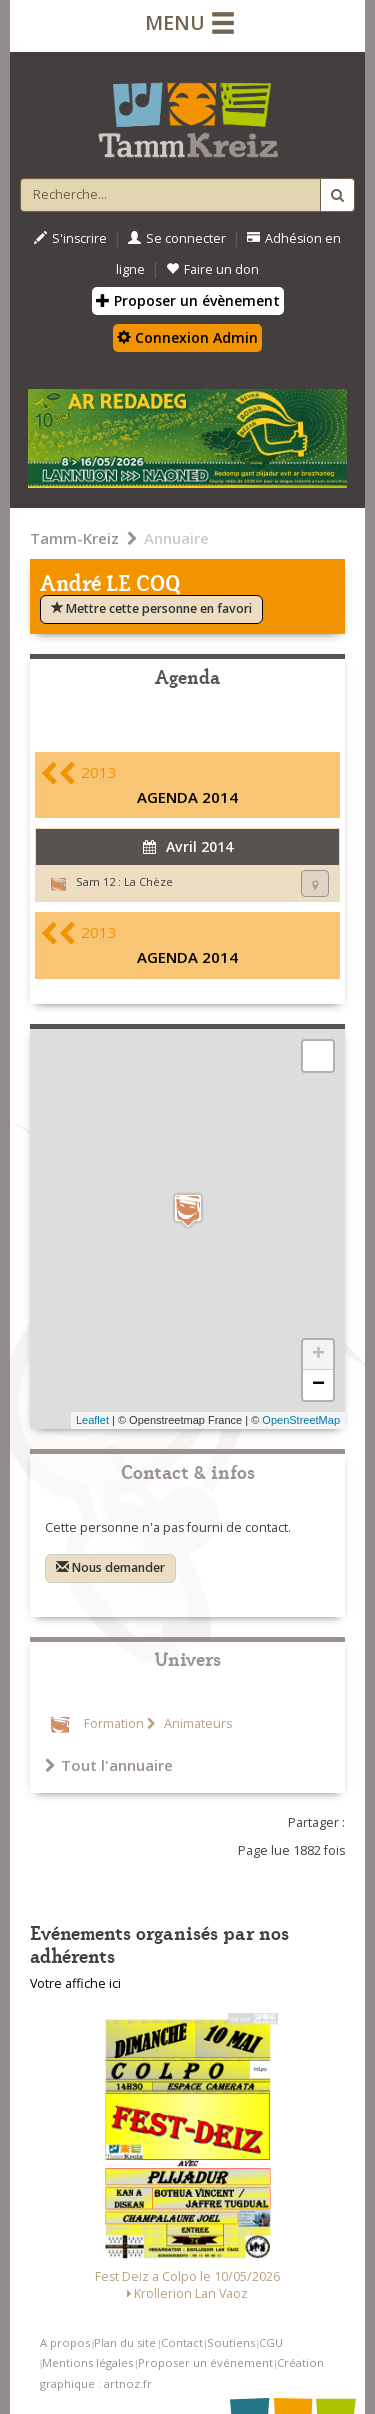 The image size is (375, 2414). Describe the element at coordinates (187, 337) in the screenshot. I see `Connexion Admin` at that location.